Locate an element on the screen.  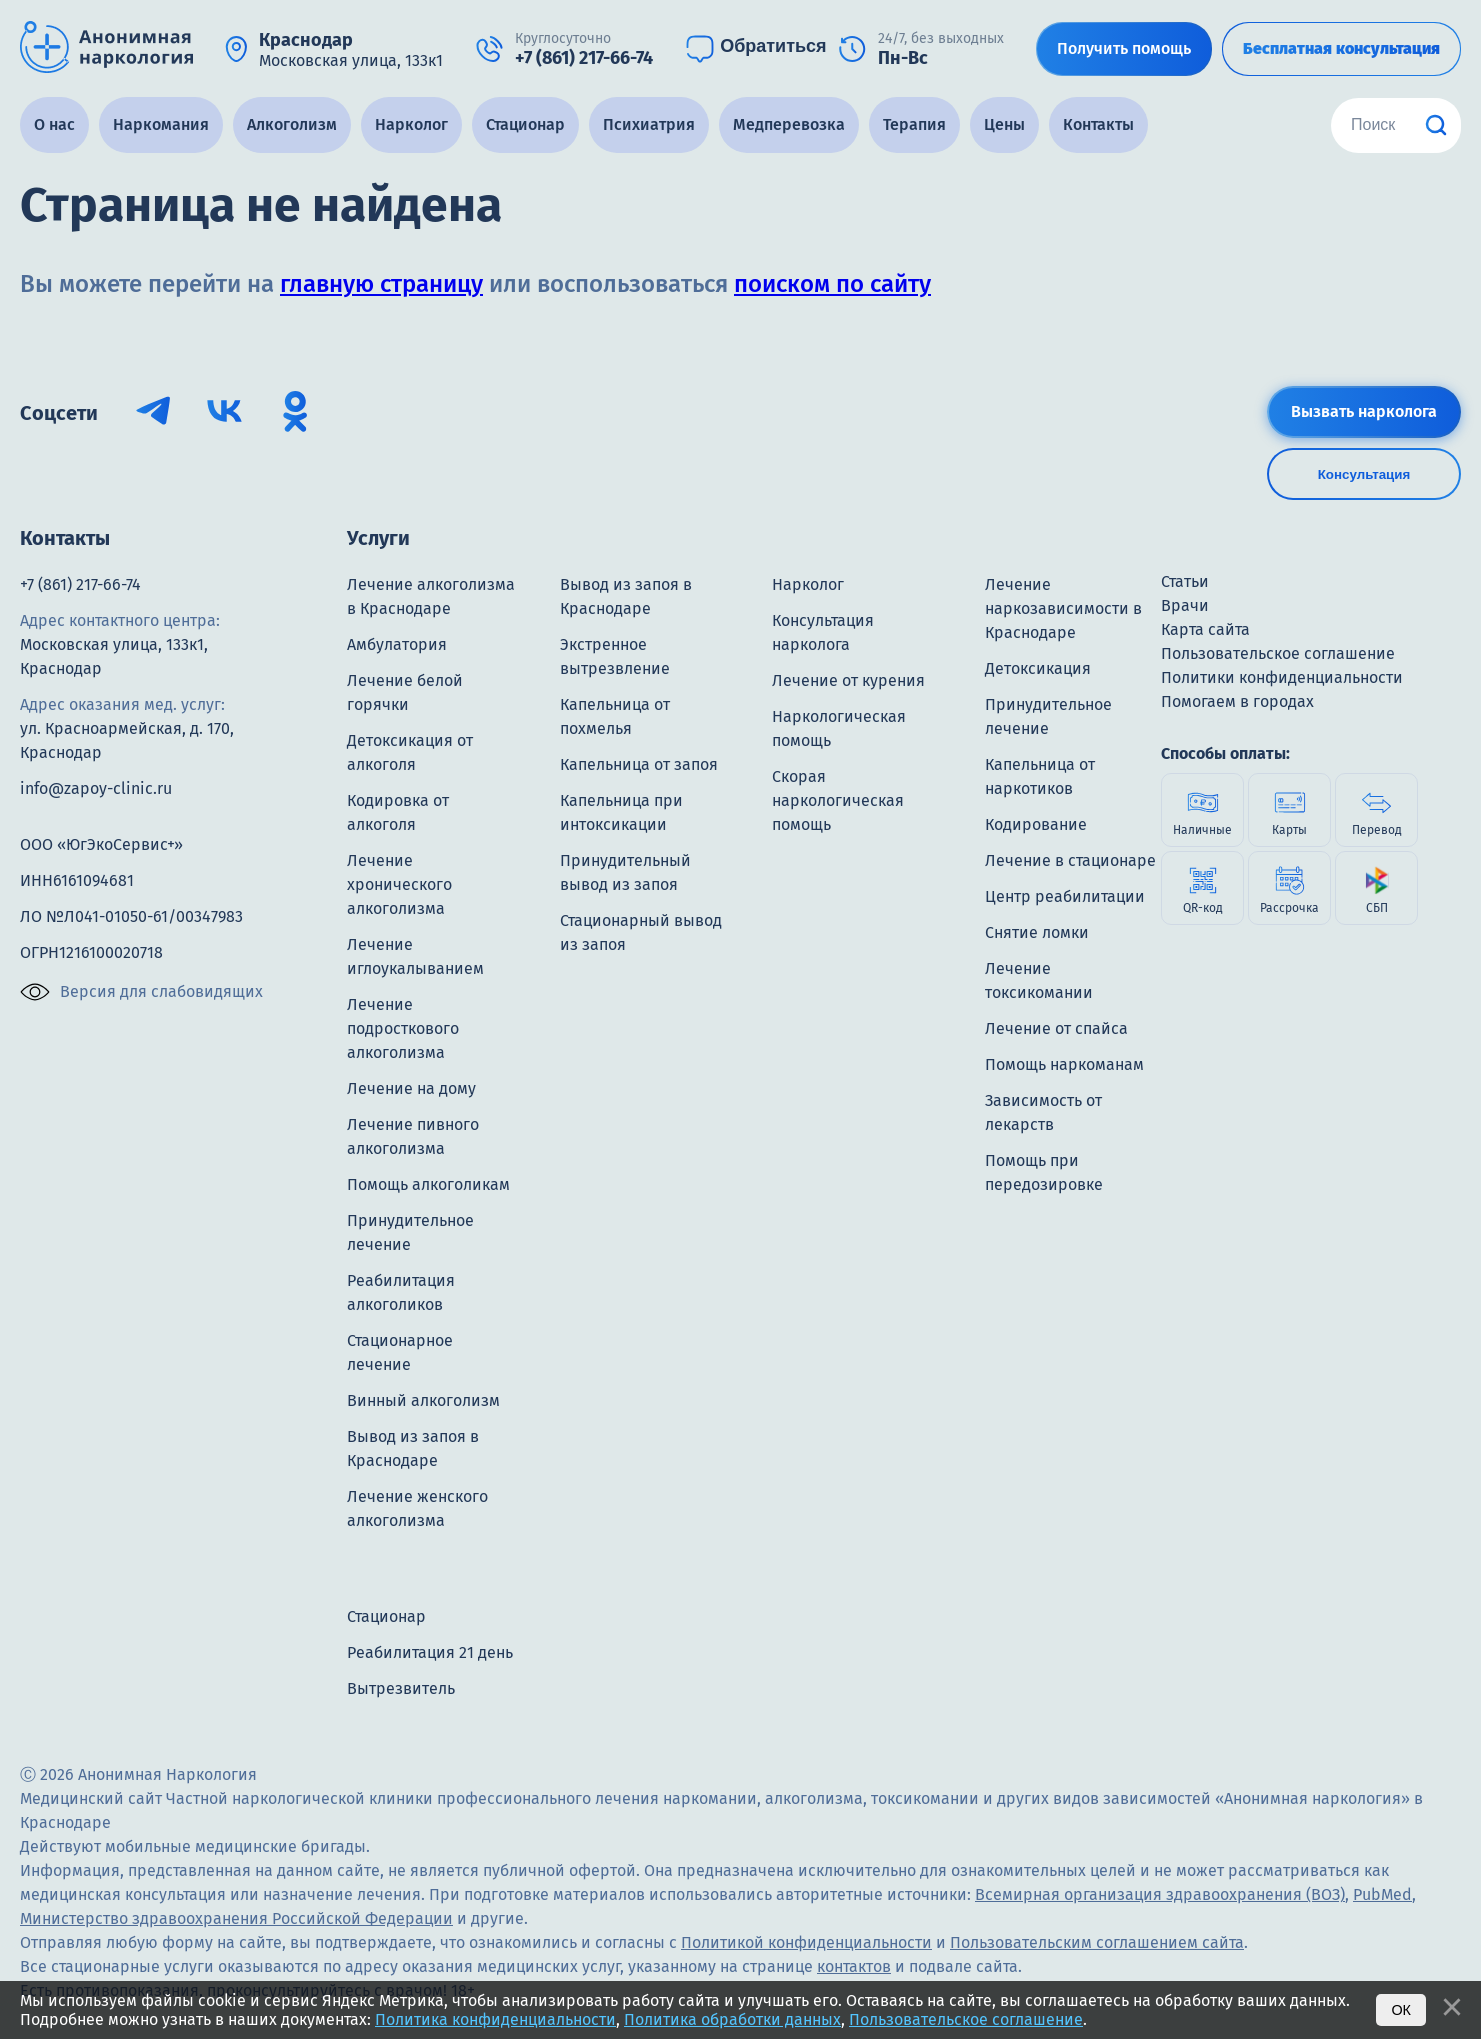
Помощь алкоголикам is located at coordinates (428, 1184).